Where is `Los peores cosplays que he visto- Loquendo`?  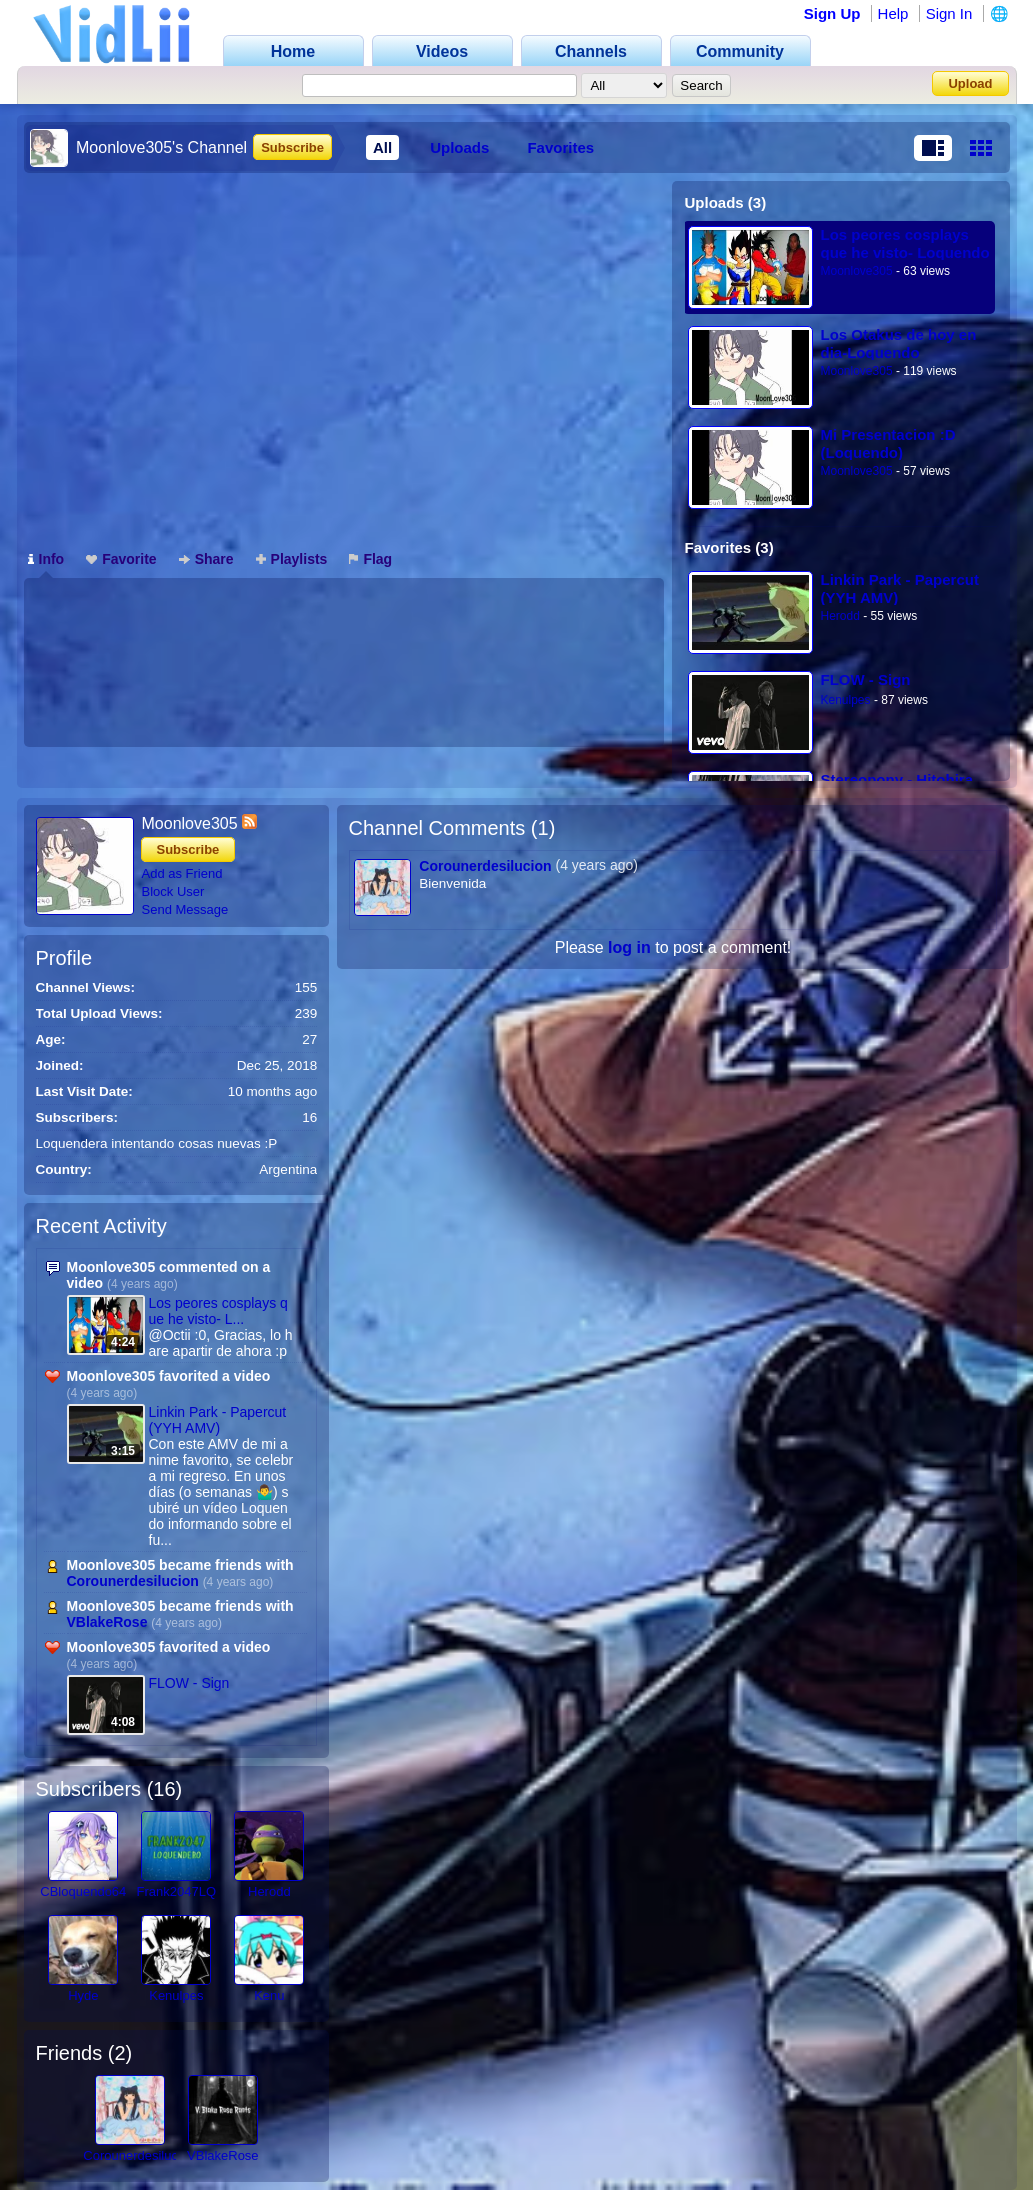 Los peores cosplays que he visto- Loquendo is located at coordinates (905, 243).